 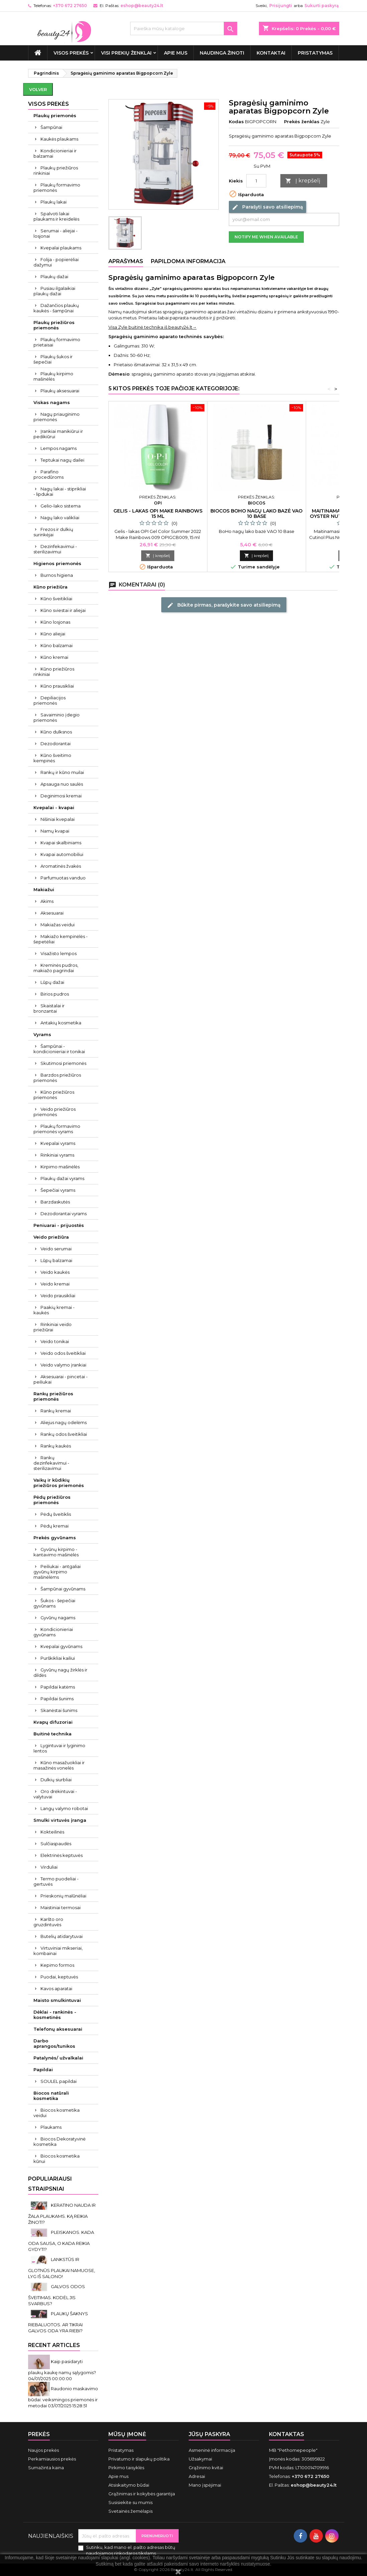 I want to click on Jūsų paskyra, so click(x=209, y=2434).